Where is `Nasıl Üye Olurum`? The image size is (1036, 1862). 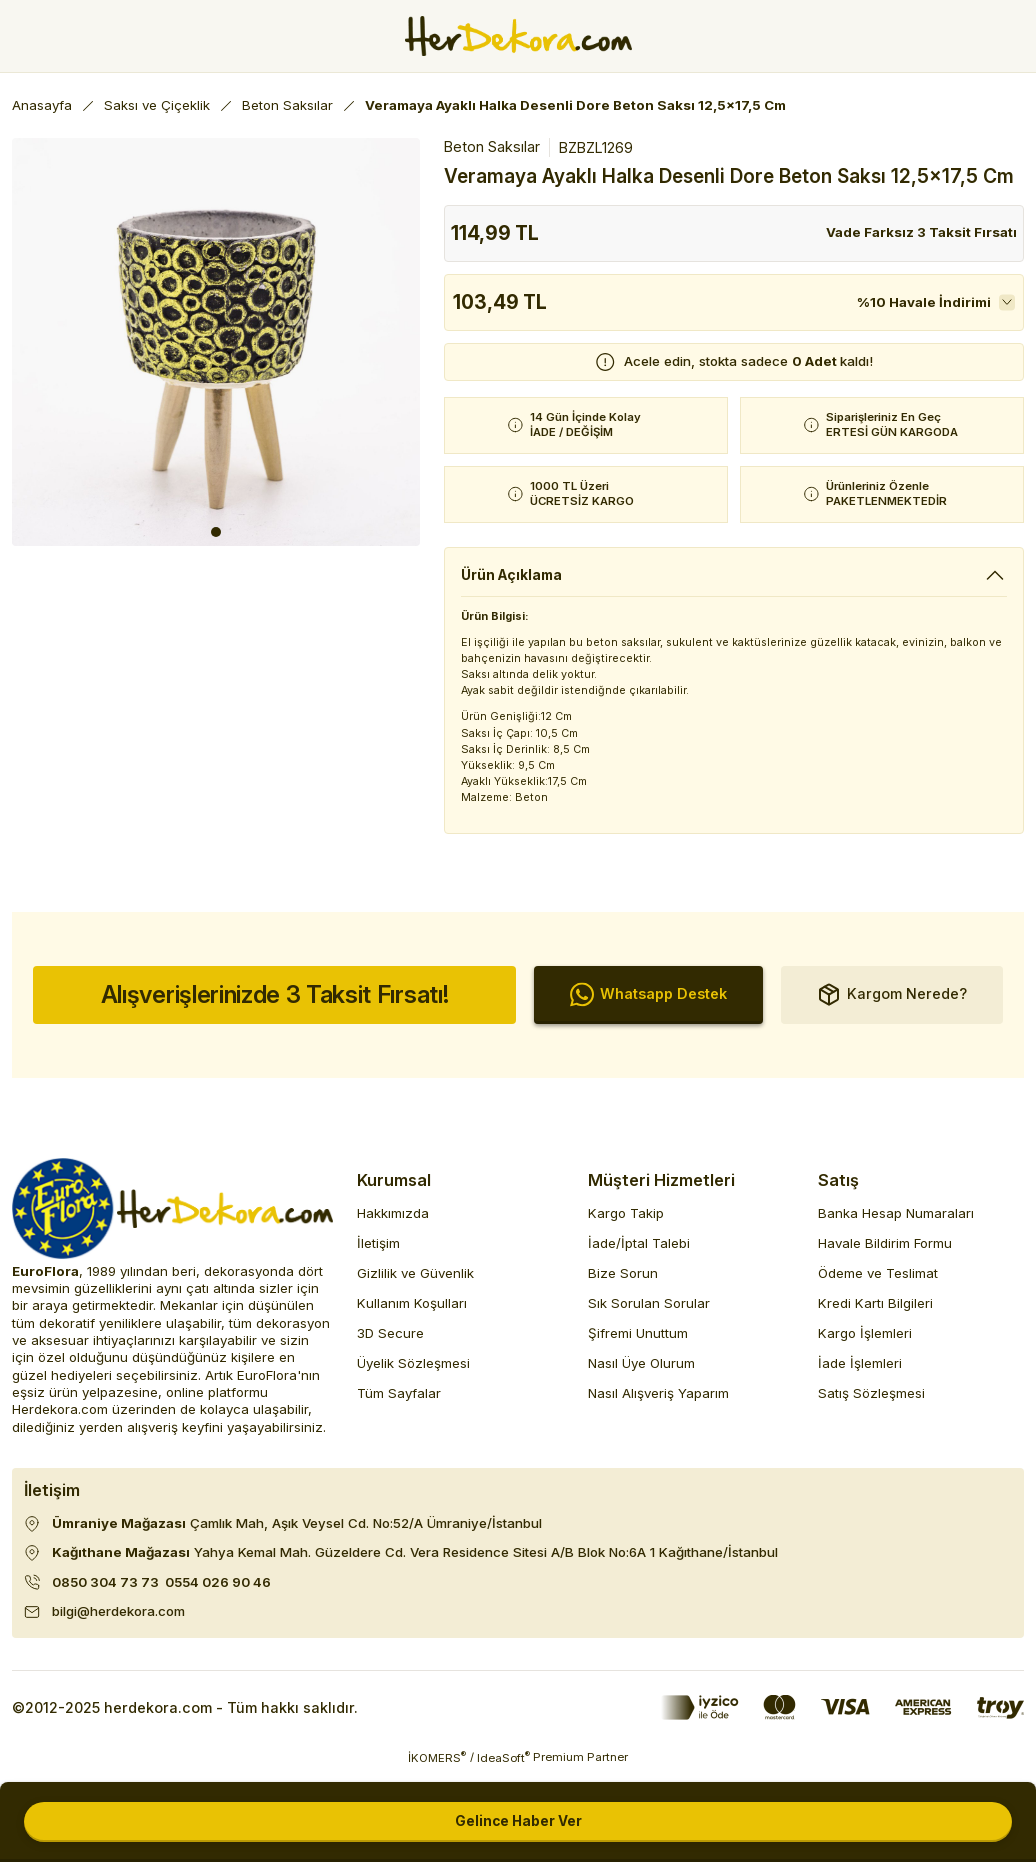
Nasıl Üye Olurum is located at coordinates (641, 1373).